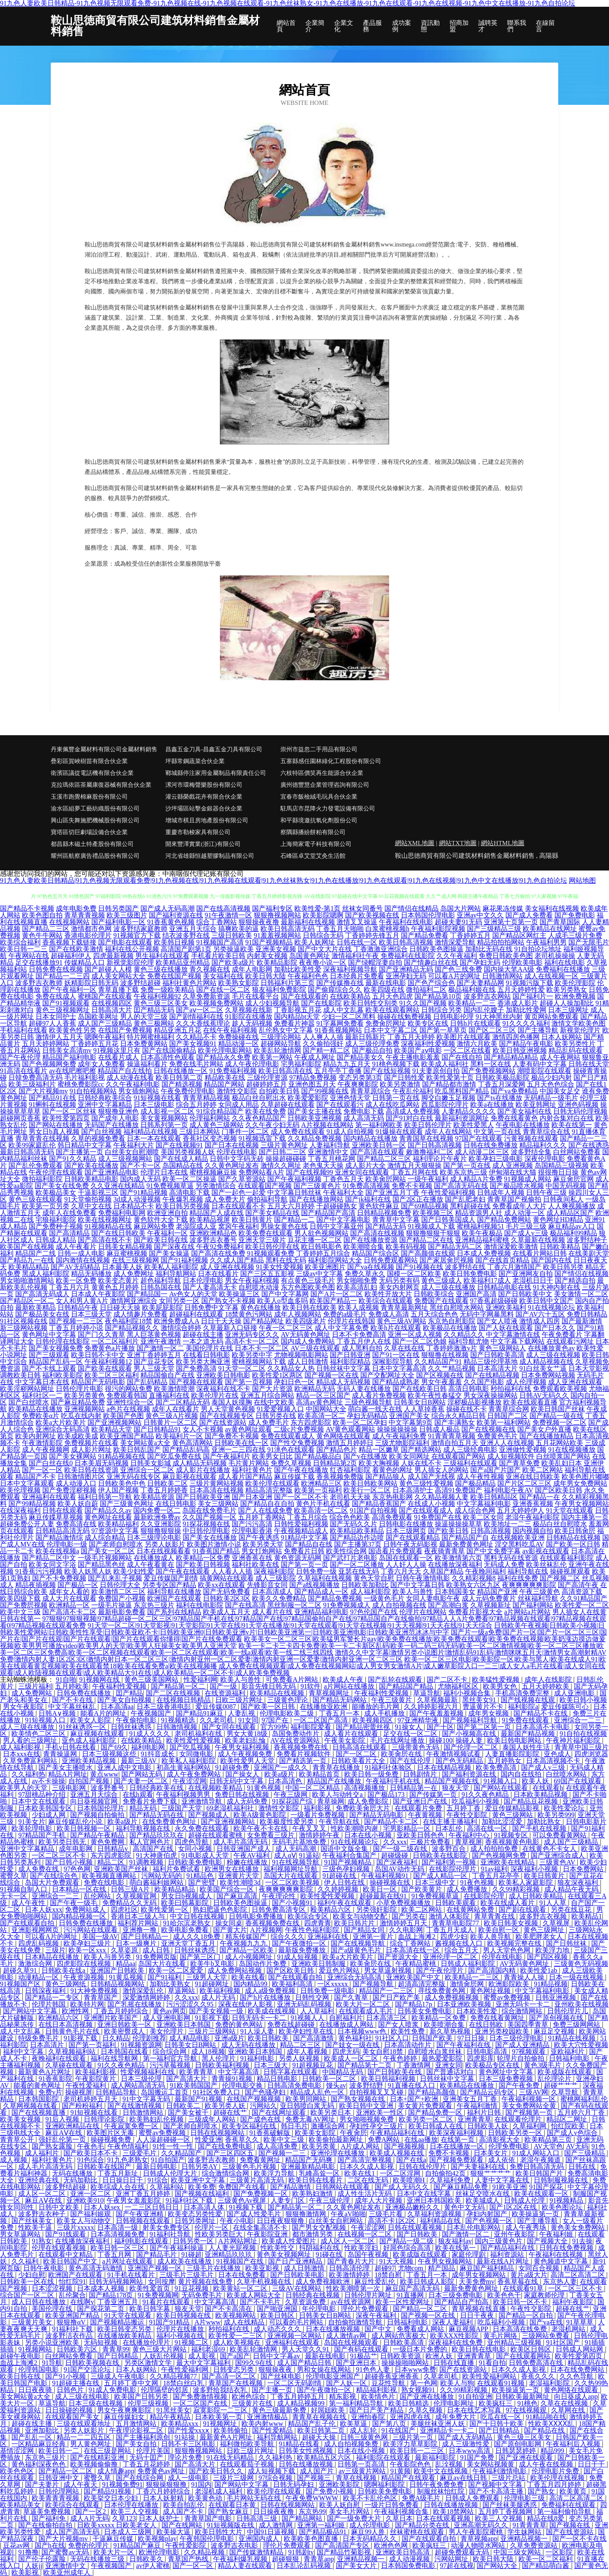 The height and width of the screenshot is (2576, 609). What do you see at coordinates (441, 1469) in the screenshot?
I see `男人插女人的网站` at bounding box center [441, 1469].